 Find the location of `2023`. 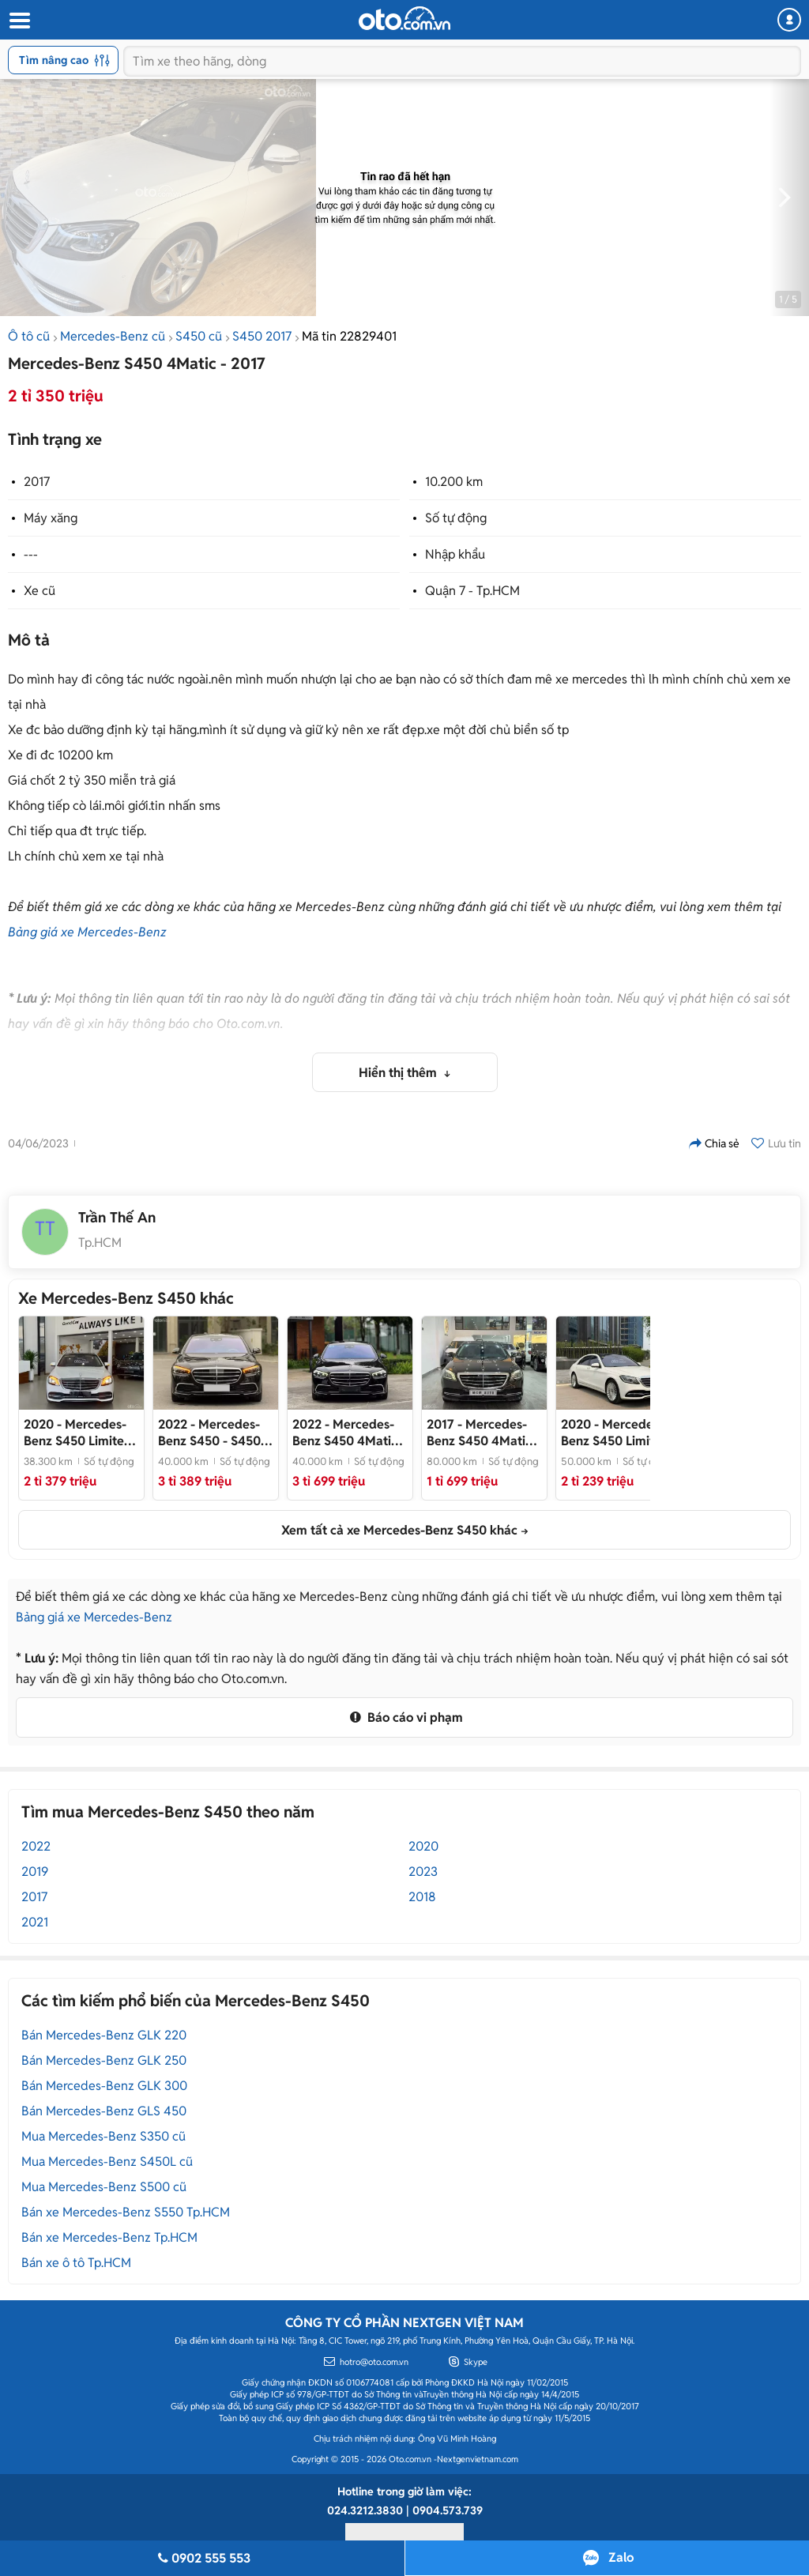

2023 is located at coordinates (423, 1871).